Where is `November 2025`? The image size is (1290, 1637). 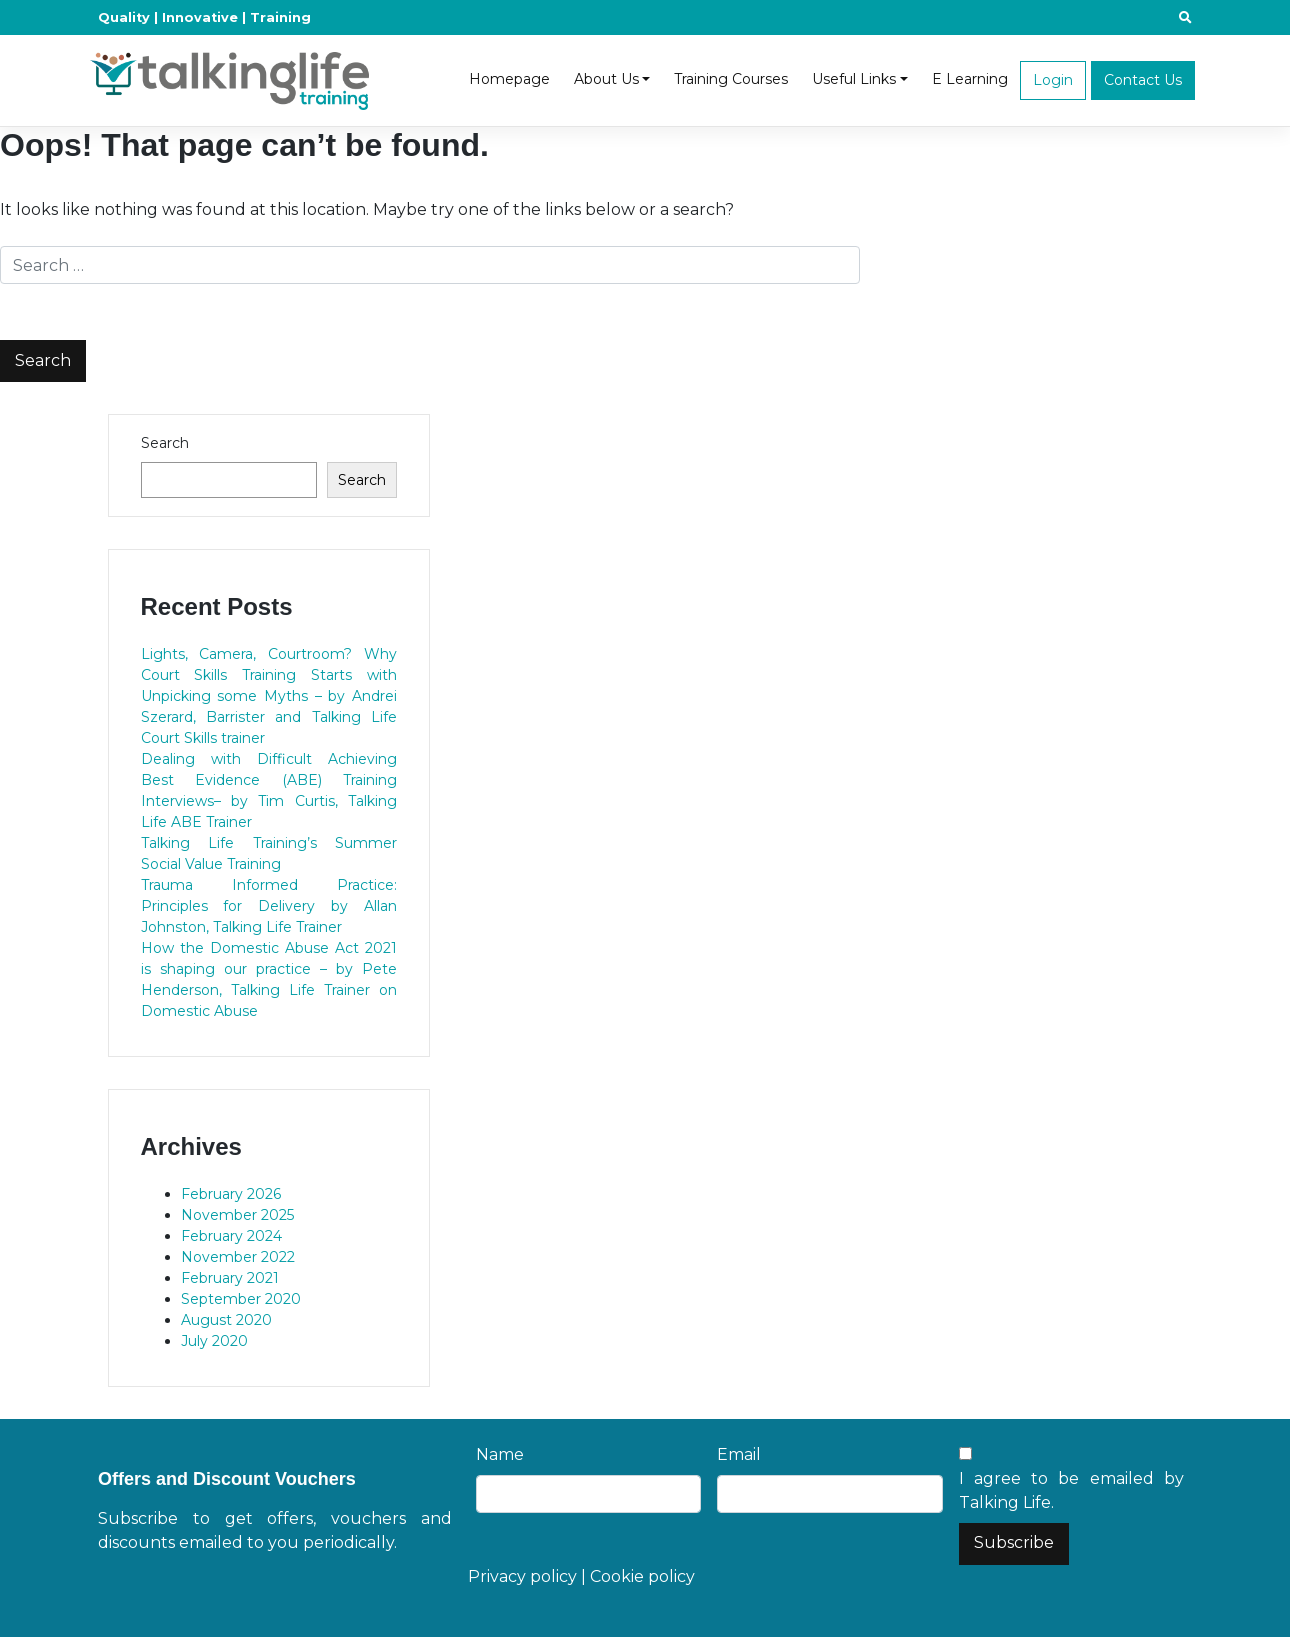
November 2025 is located at coordinates (237, 1215).